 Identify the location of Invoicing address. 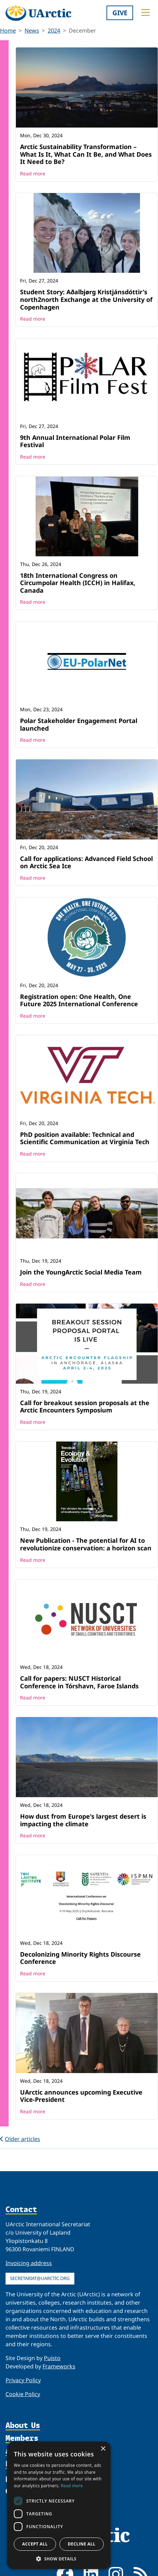
(29, 2263).